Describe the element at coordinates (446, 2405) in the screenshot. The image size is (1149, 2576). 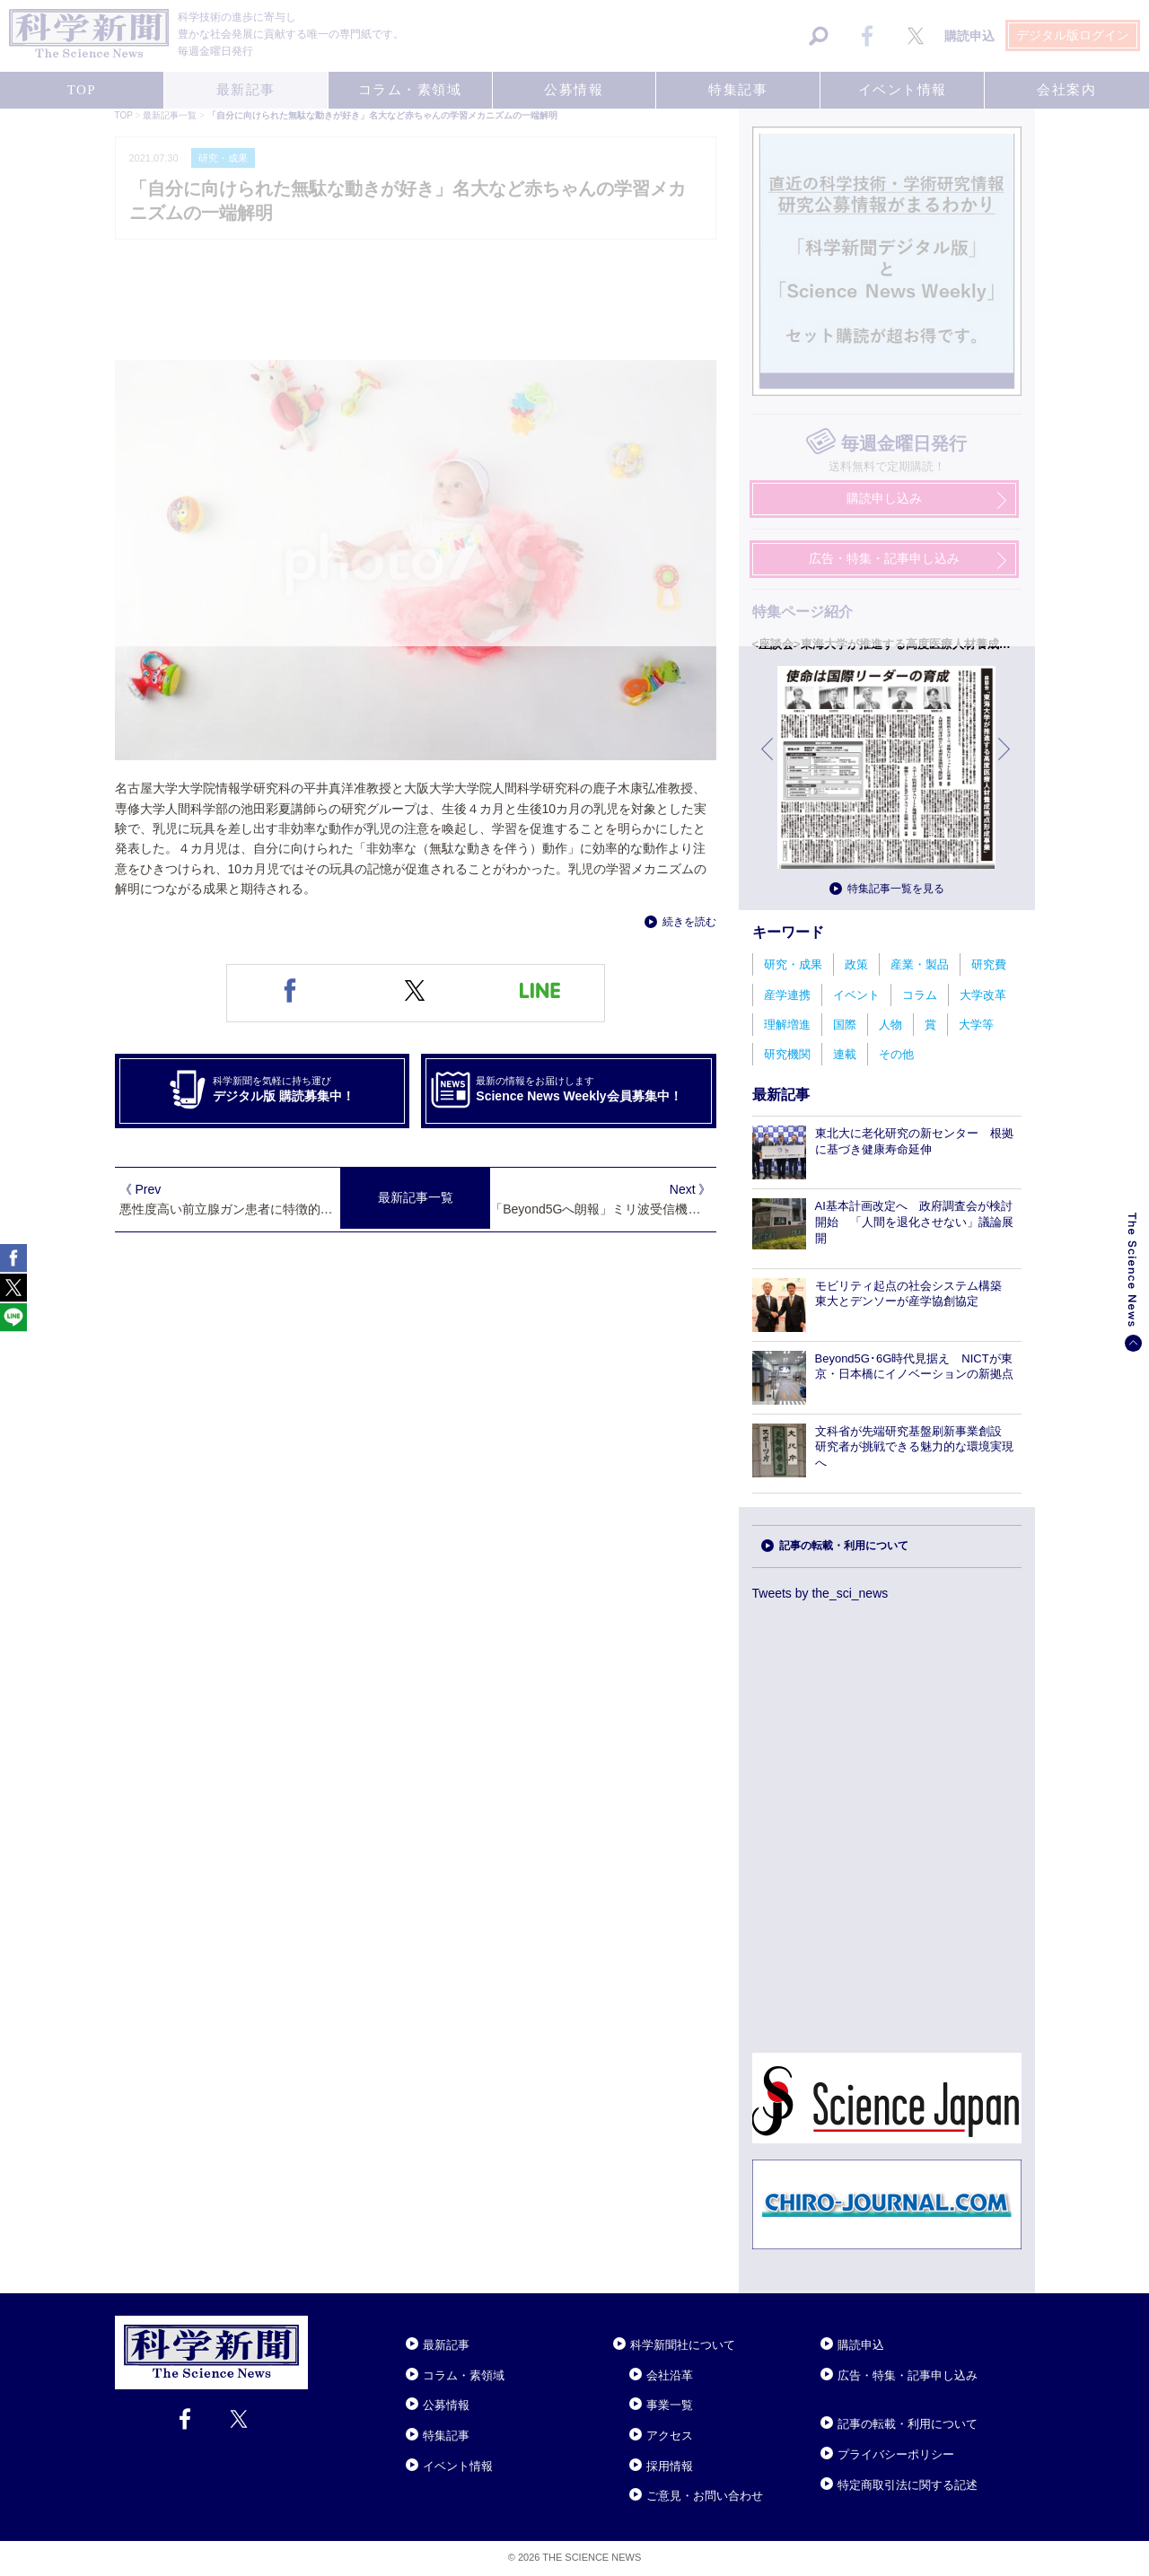
I see `公募情報` at that location.